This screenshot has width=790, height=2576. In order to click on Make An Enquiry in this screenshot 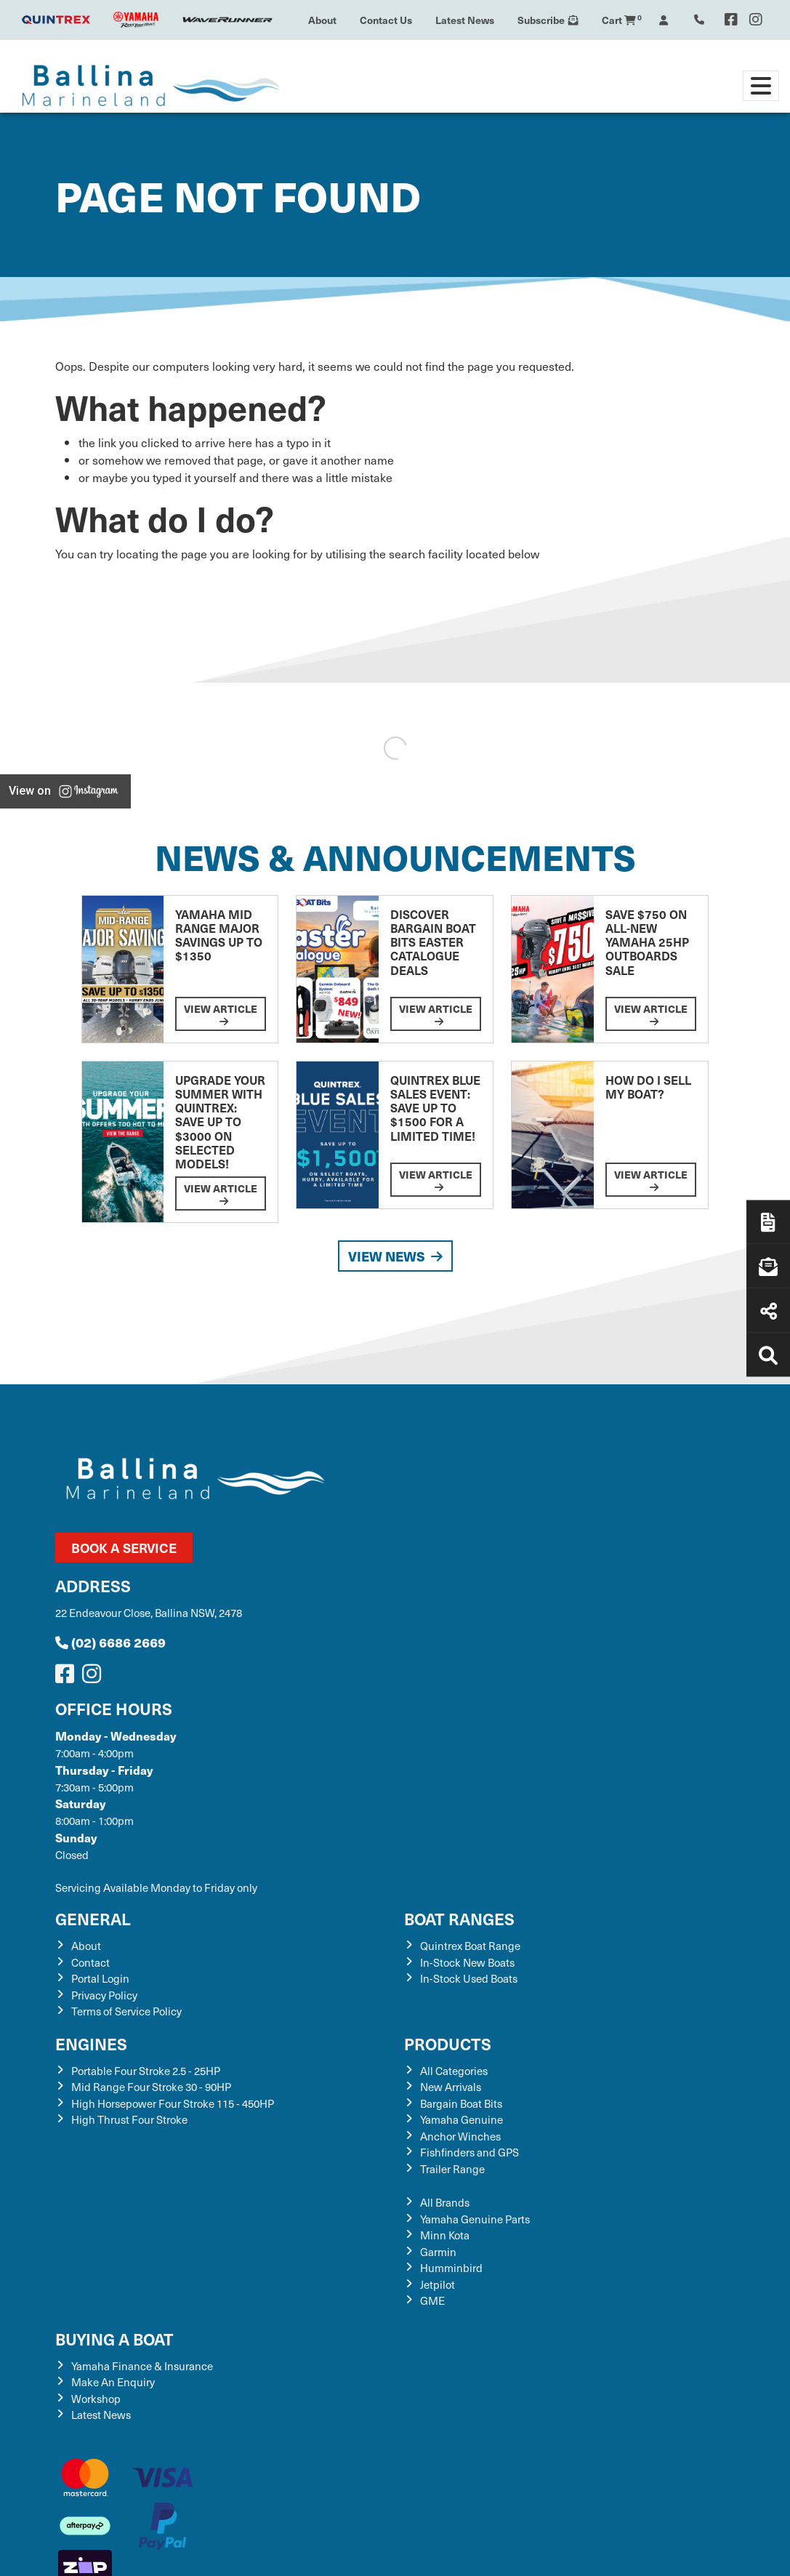, I will do `click(113, 2382)`.